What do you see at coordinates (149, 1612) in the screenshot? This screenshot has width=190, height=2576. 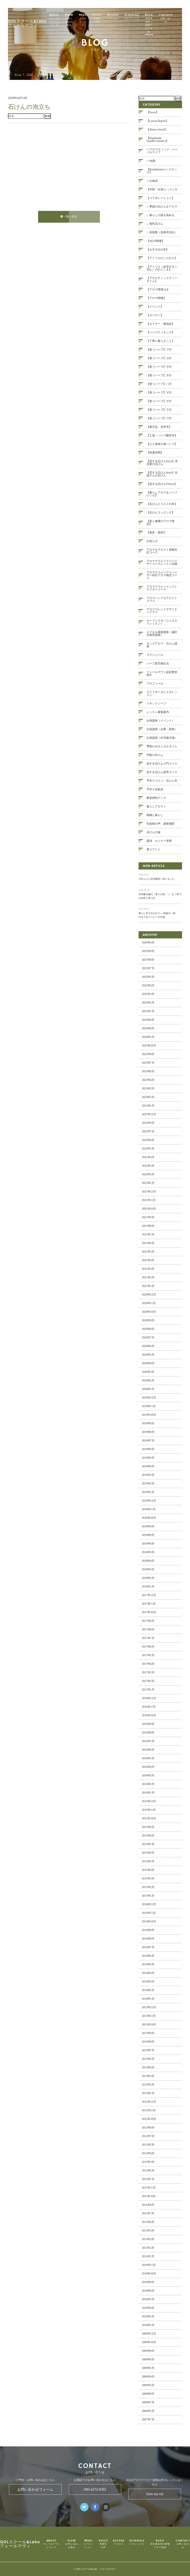 I see `2017年10月` at bounding box center [149, 1612].